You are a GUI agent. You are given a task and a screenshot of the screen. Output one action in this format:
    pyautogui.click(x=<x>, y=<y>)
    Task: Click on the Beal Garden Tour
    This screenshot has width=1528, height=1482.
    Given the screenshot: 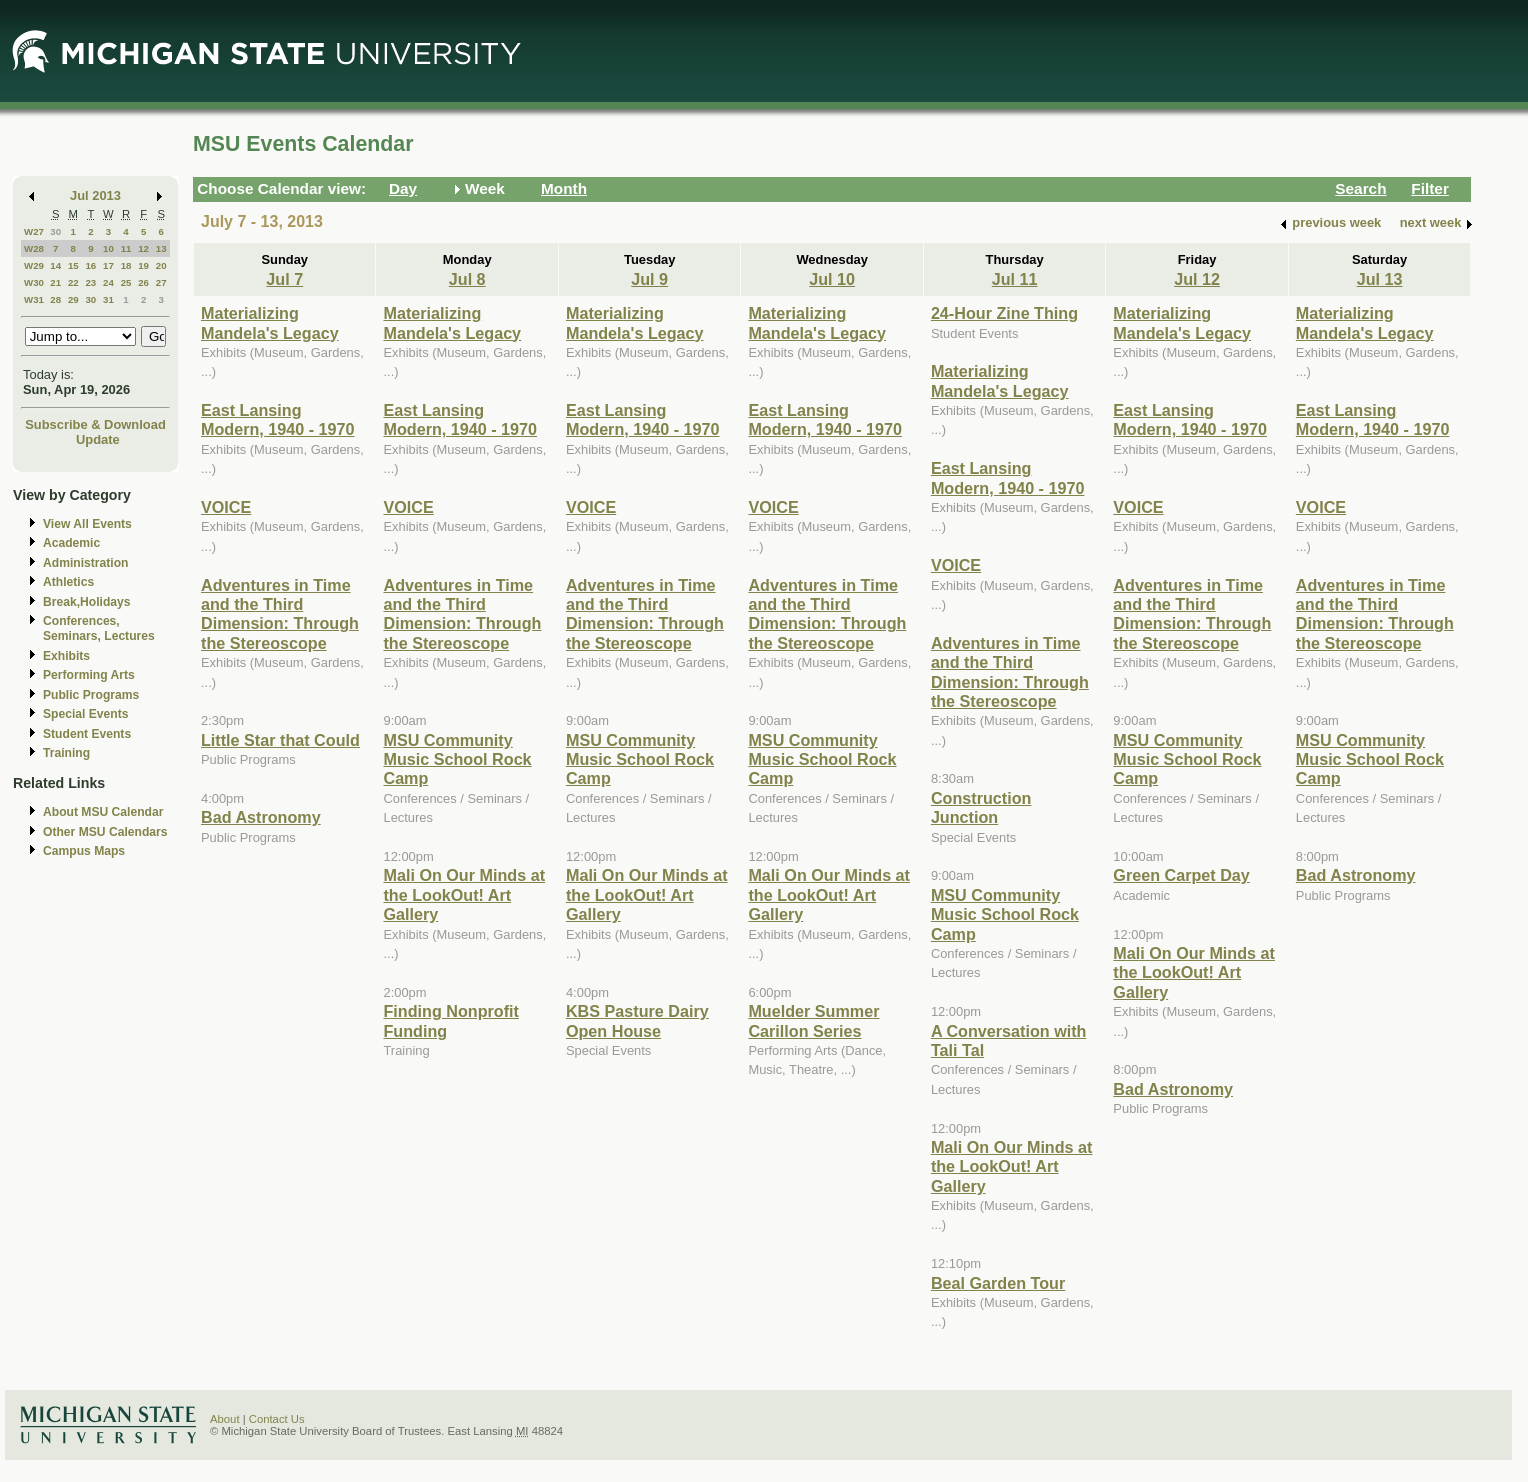 What is the action you would take?
    pyautogui.click(x=998, y=1283)
    